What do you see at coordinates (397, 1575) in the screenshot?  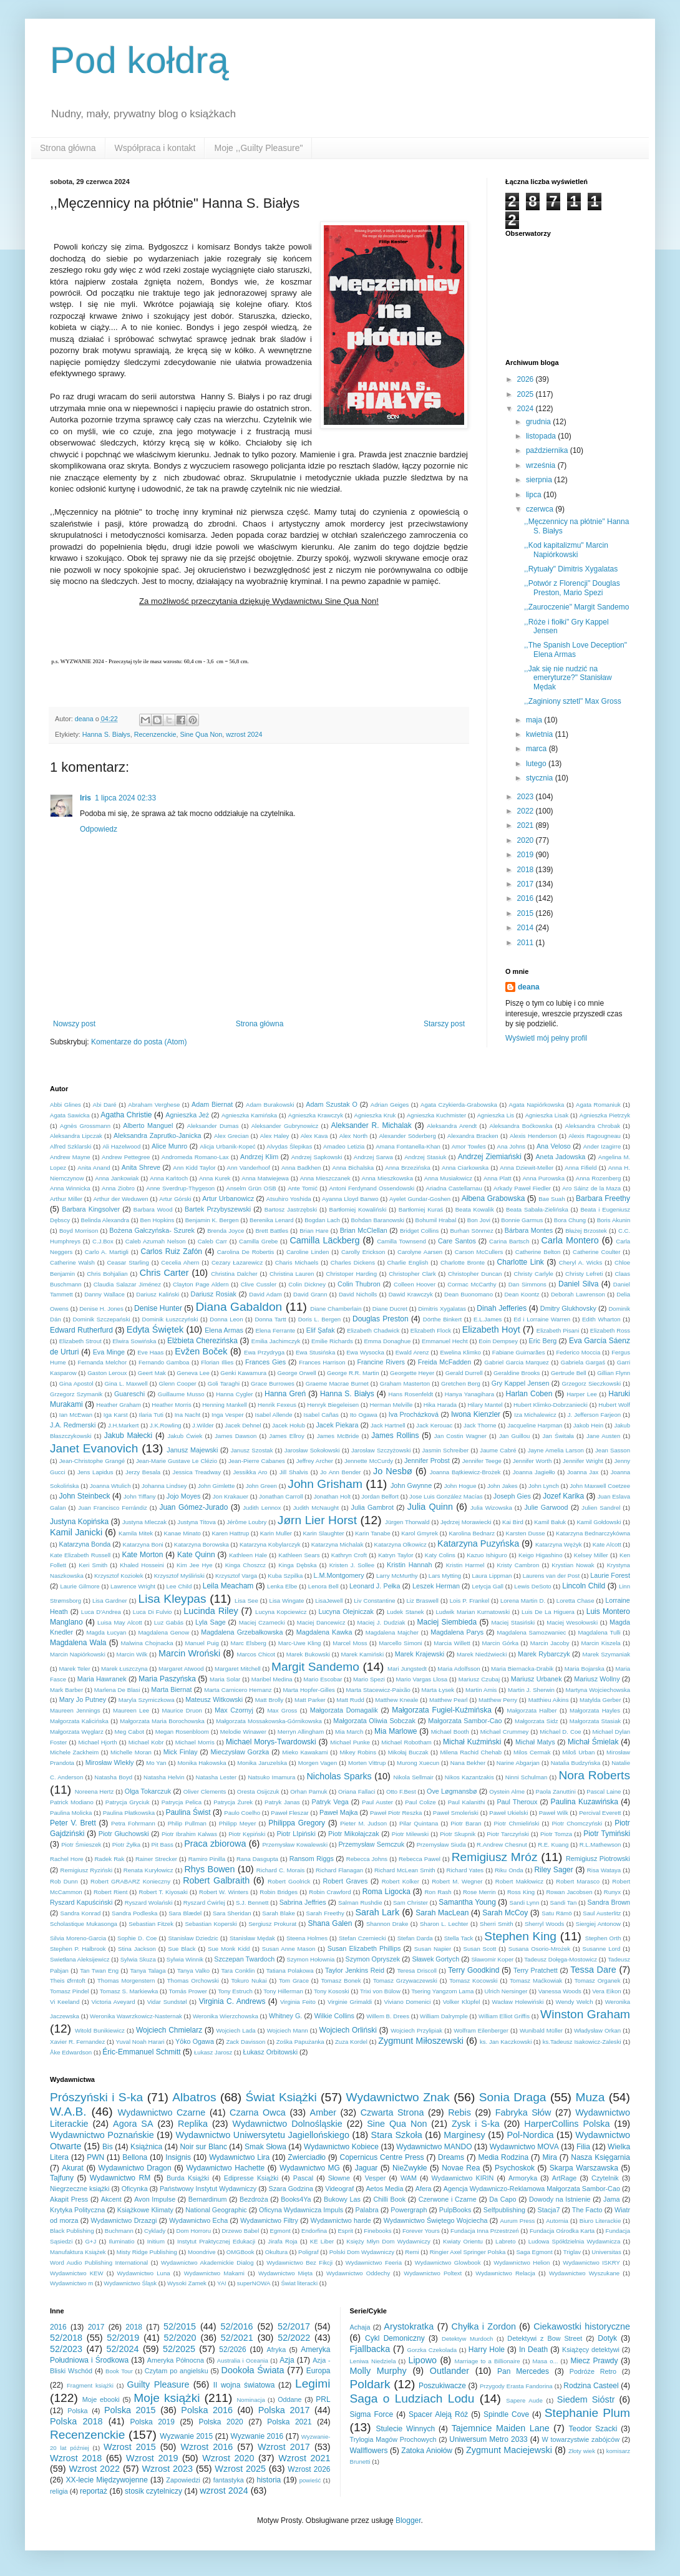 I see `Larry McMurthy` at bounding box center [397, 1575].